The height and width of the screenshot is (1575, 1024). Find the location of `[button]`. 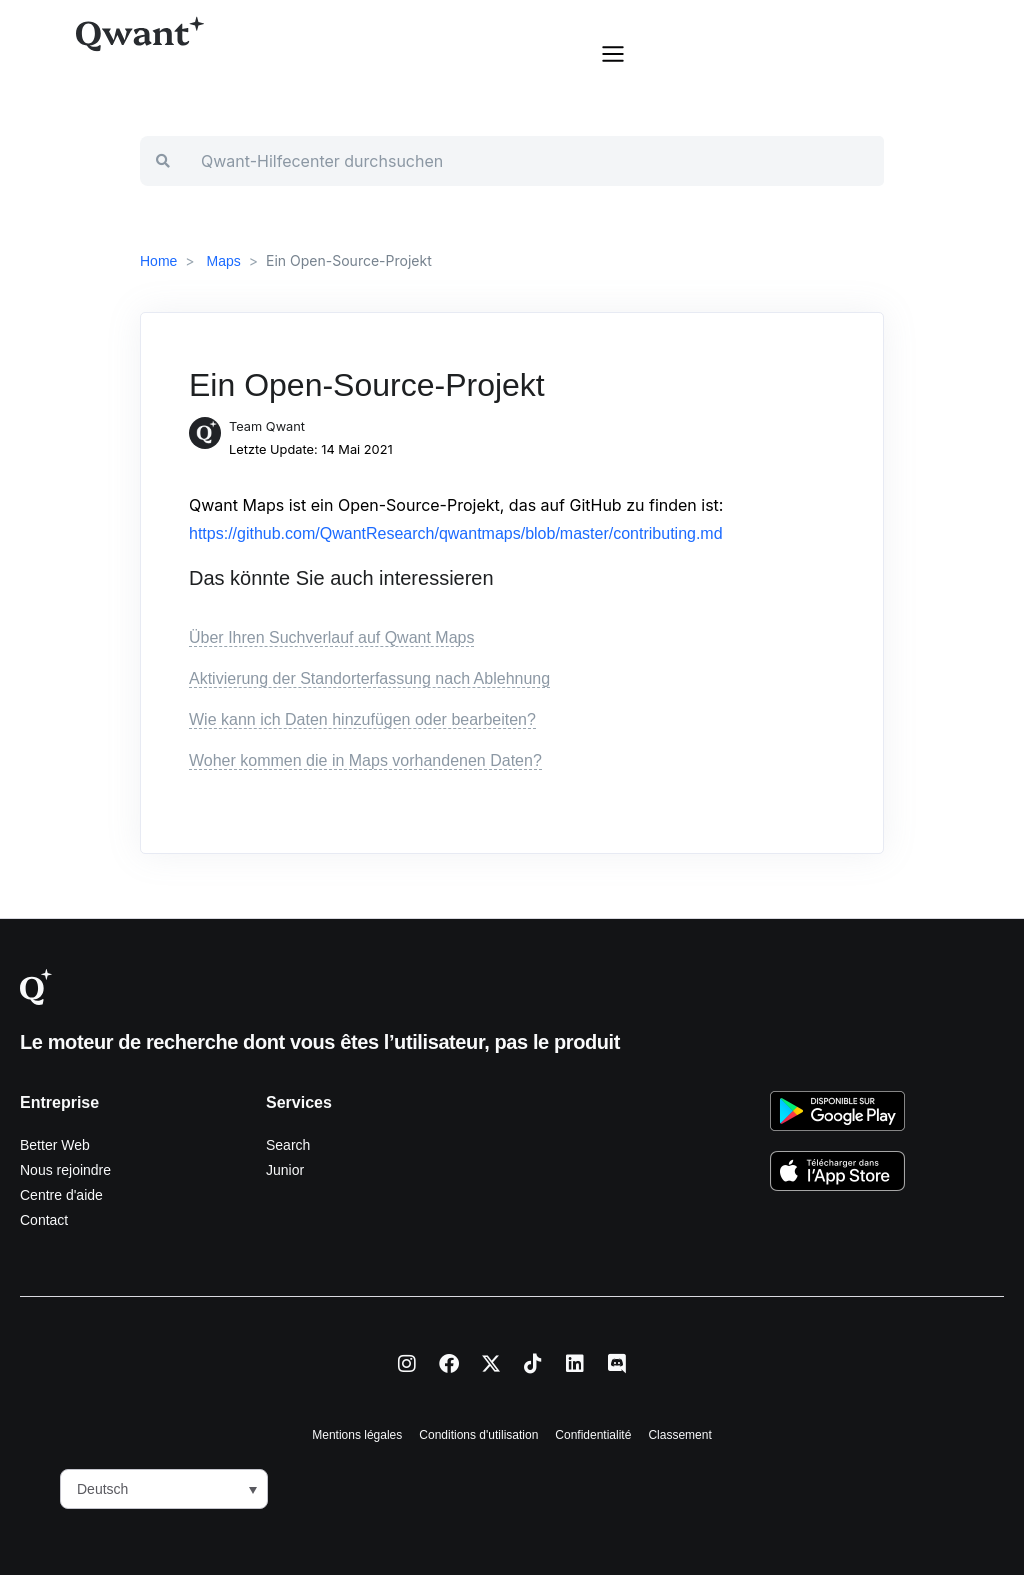

[button] is located at coordinates (613, 52).